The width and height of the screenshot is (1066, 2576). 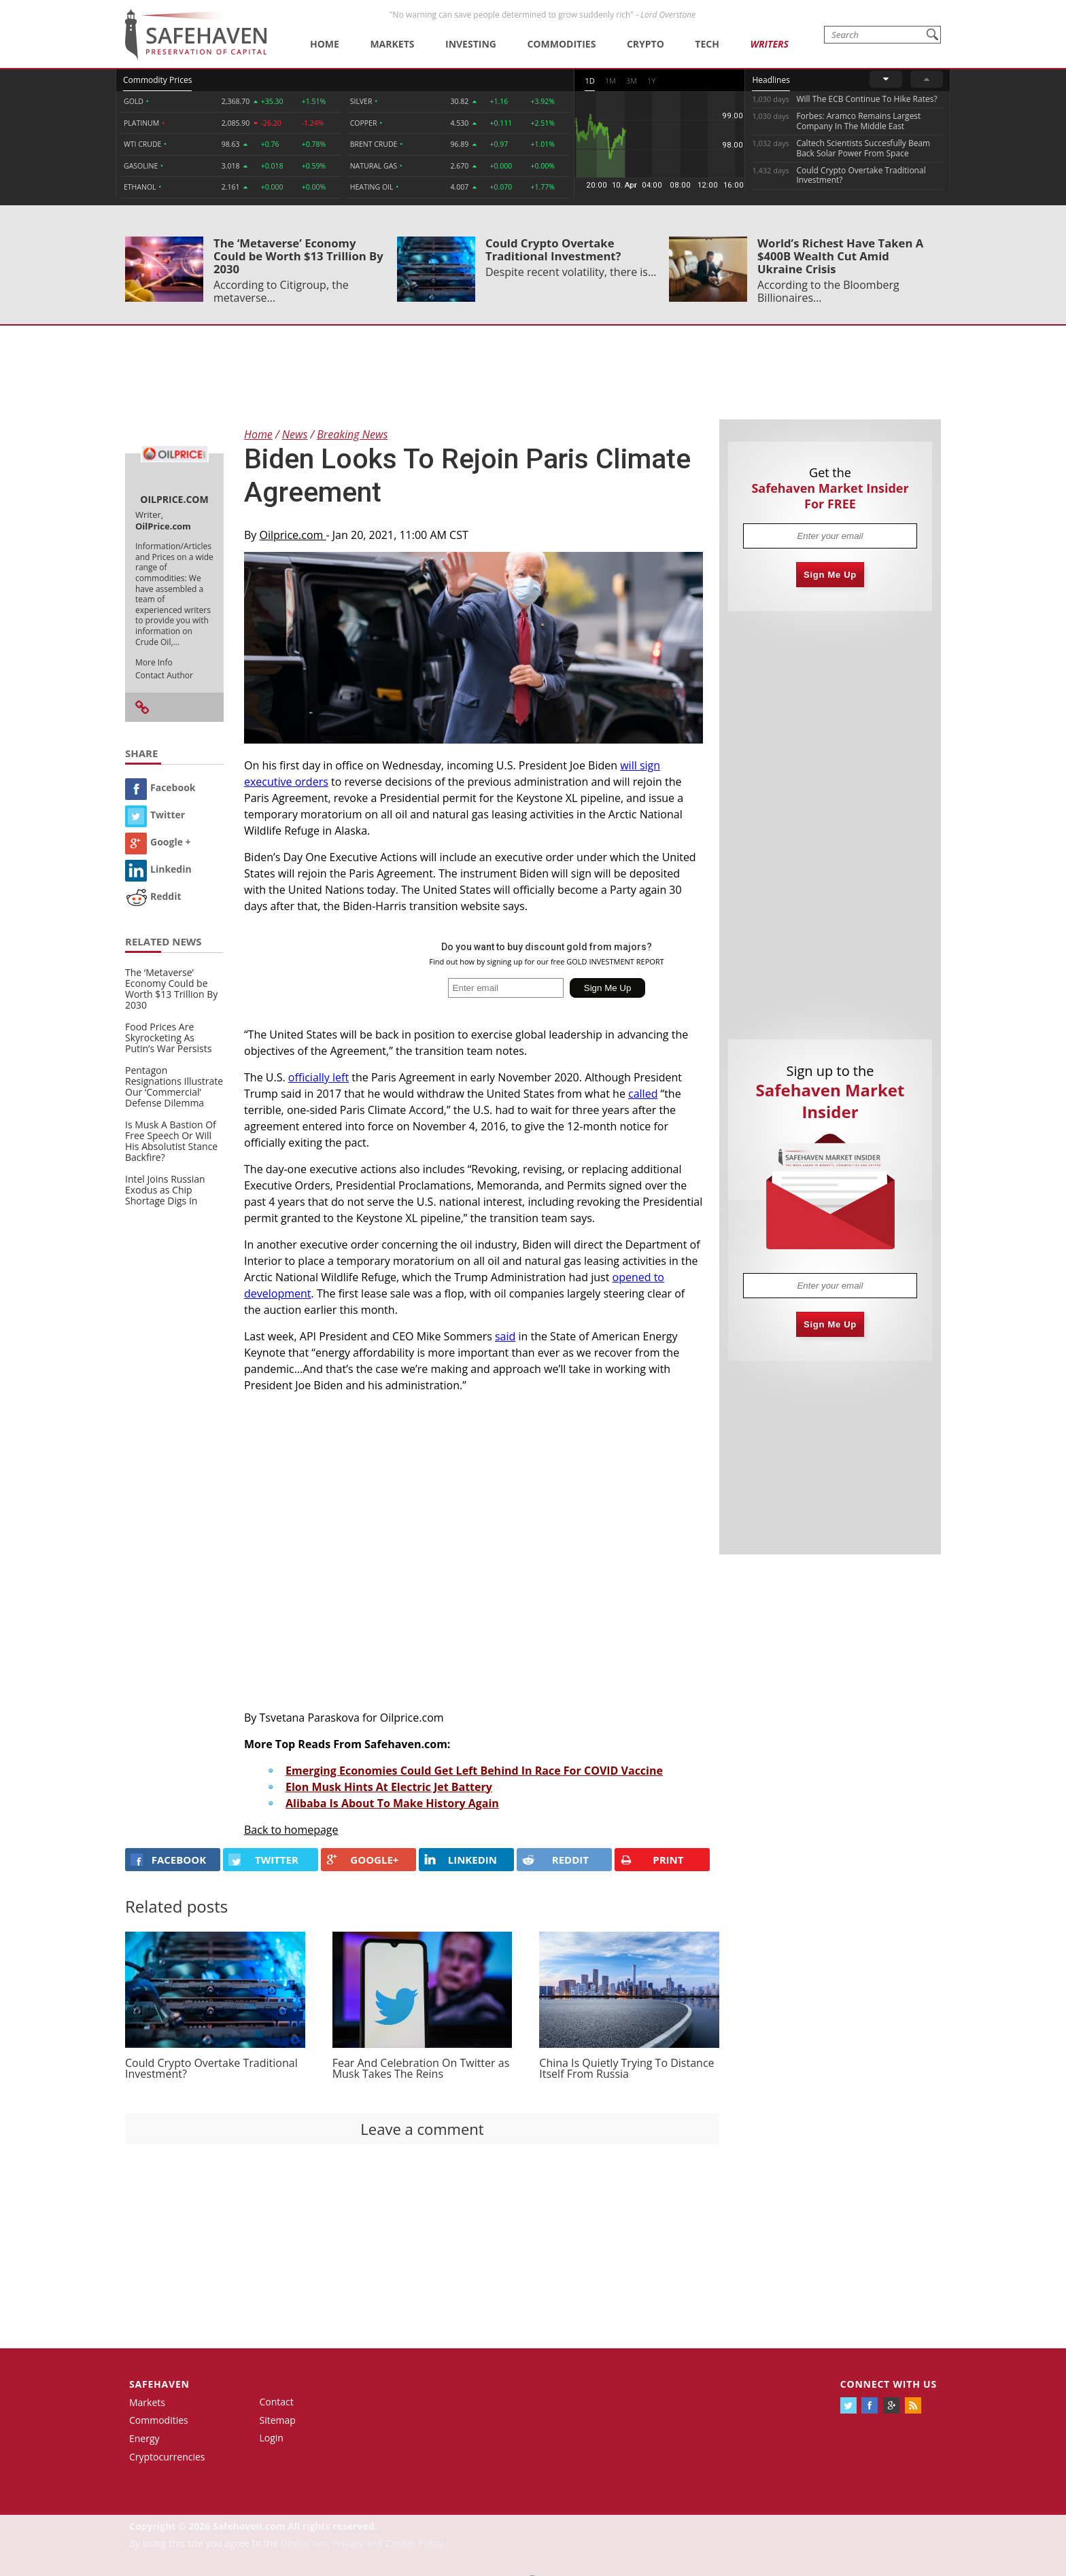 What do you see at coordinates (707, 43) in the screenshot?
I see `Tech` at bounding box center [707, 43].